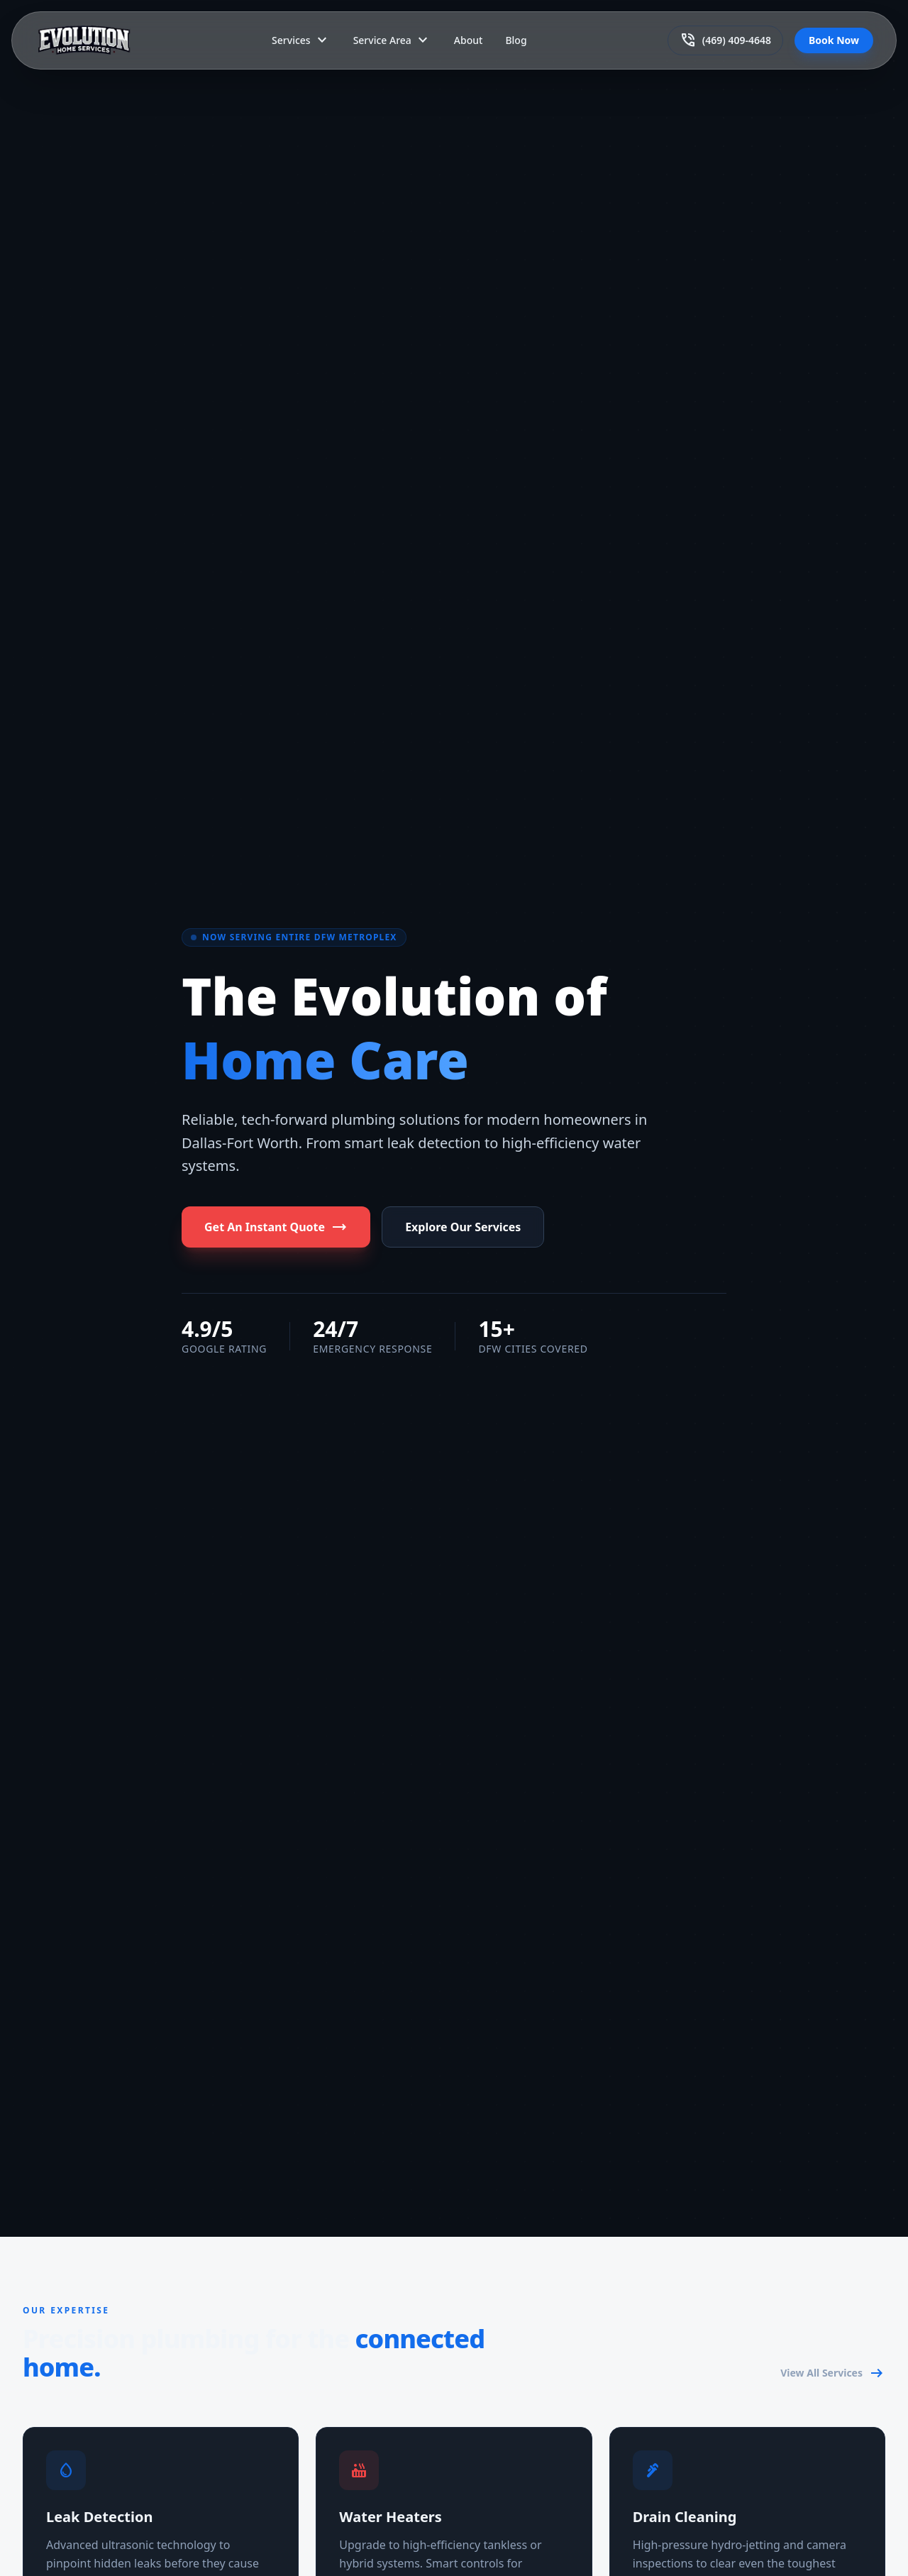 The image size is (908, 2576). I want to click on Services, so click(301, 40).